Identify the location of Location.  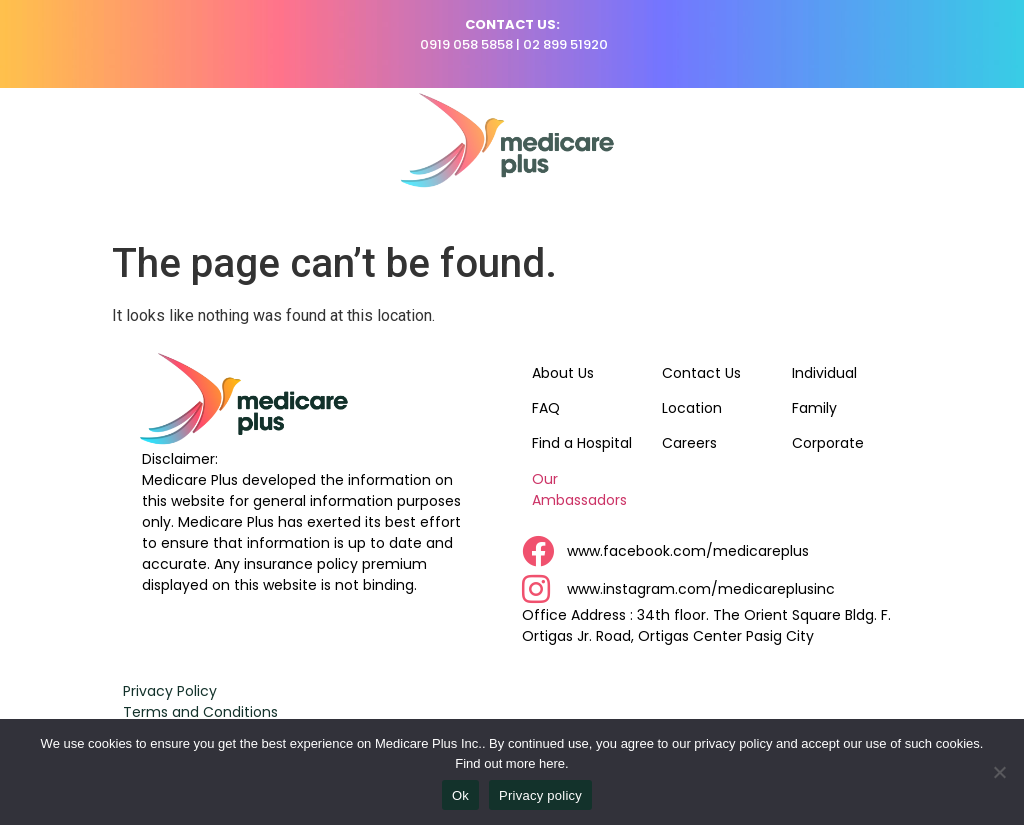
(692, 408).